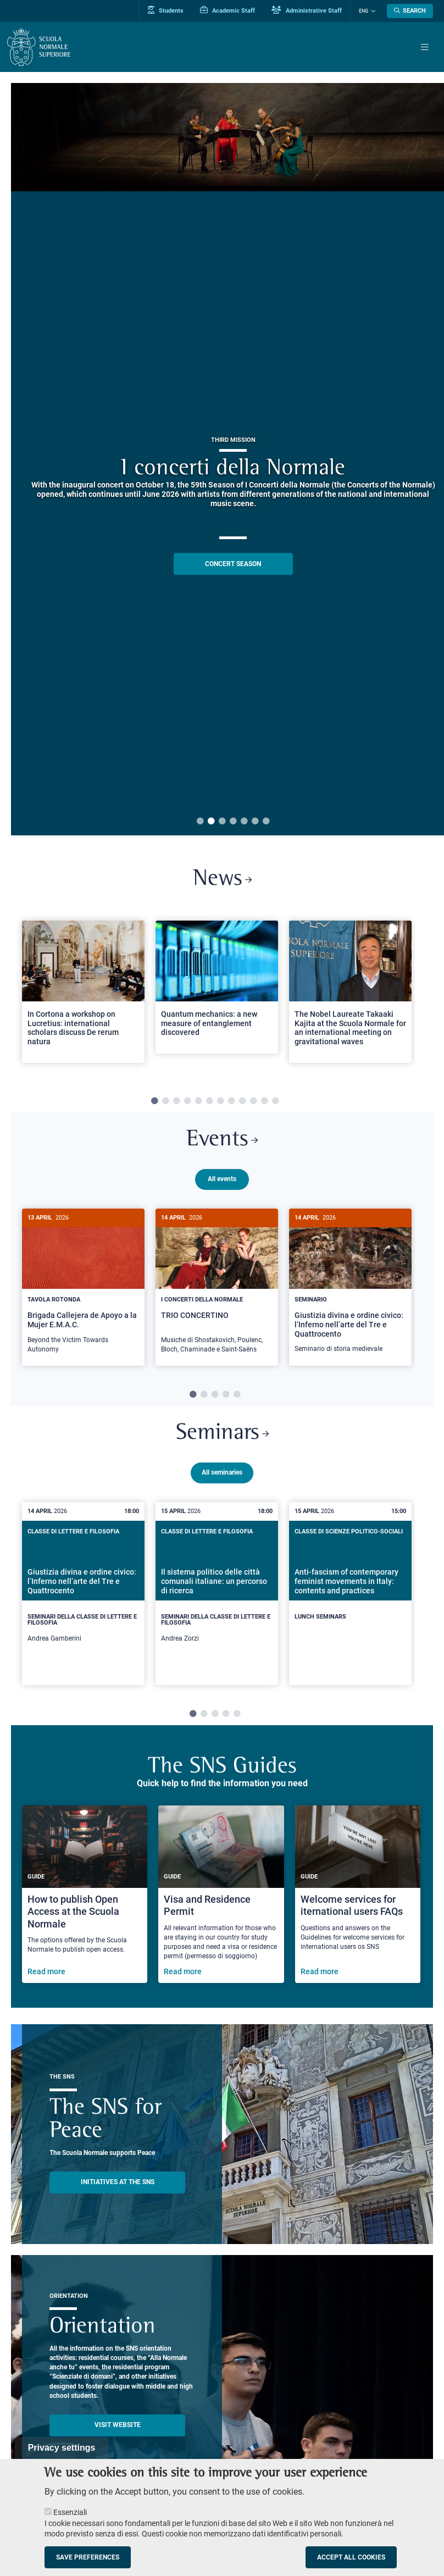  Describe the element at coordinates (233, 564) in the screenshot. I see `CONCERT SEASON` at that location.